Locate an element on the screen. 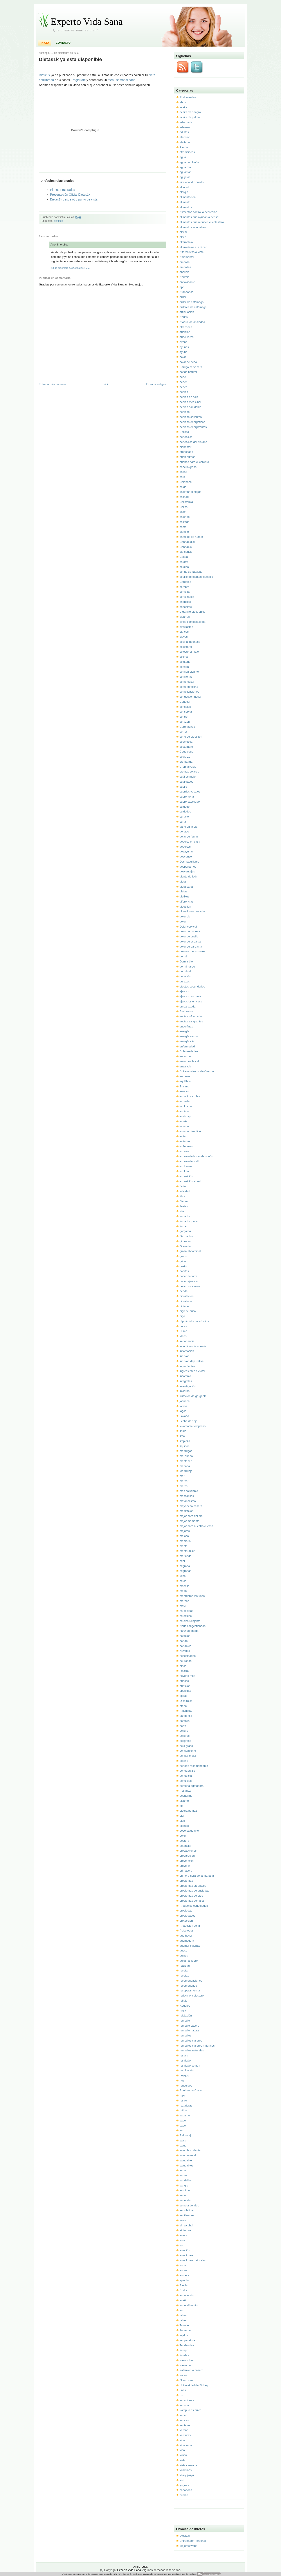 Image resolution: width=281 pixels, height=2576 pixels. colutorio is located at coordinates (185, 661).